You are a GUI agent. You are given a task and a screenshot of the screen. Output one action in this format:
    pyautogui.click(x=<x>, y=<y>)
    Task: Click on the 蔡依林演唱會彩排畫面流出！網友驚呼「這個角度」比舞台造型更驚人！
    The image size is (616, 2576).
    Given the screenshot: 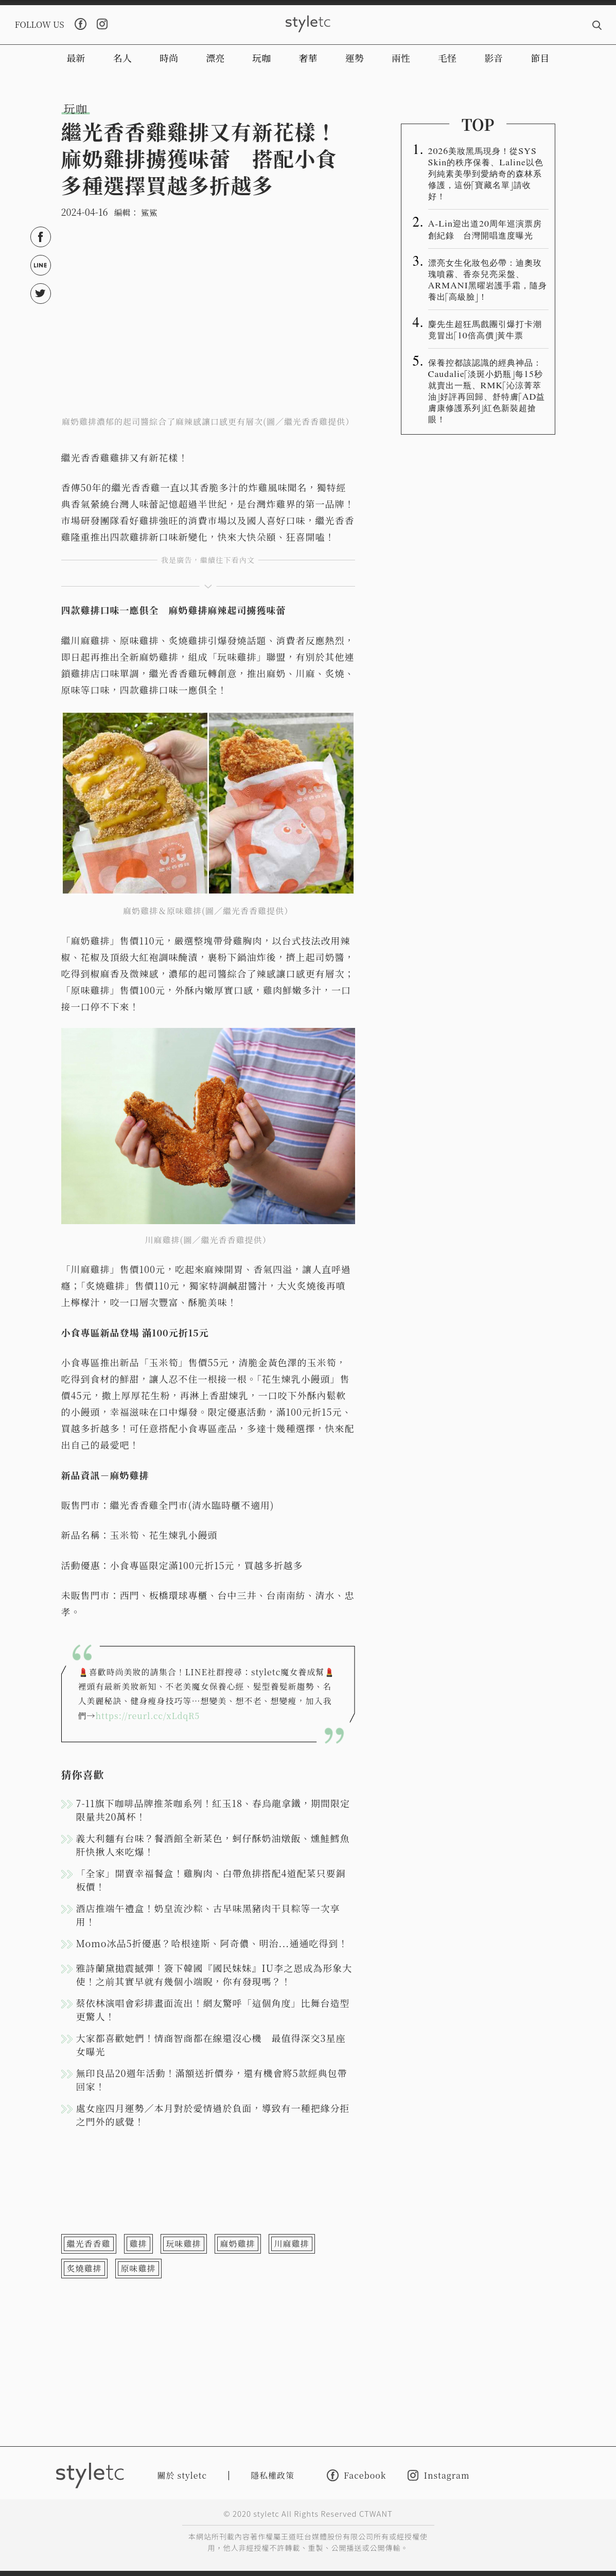 What is the action you would take?
    pyautogui.click(x=213, y=2009)
    